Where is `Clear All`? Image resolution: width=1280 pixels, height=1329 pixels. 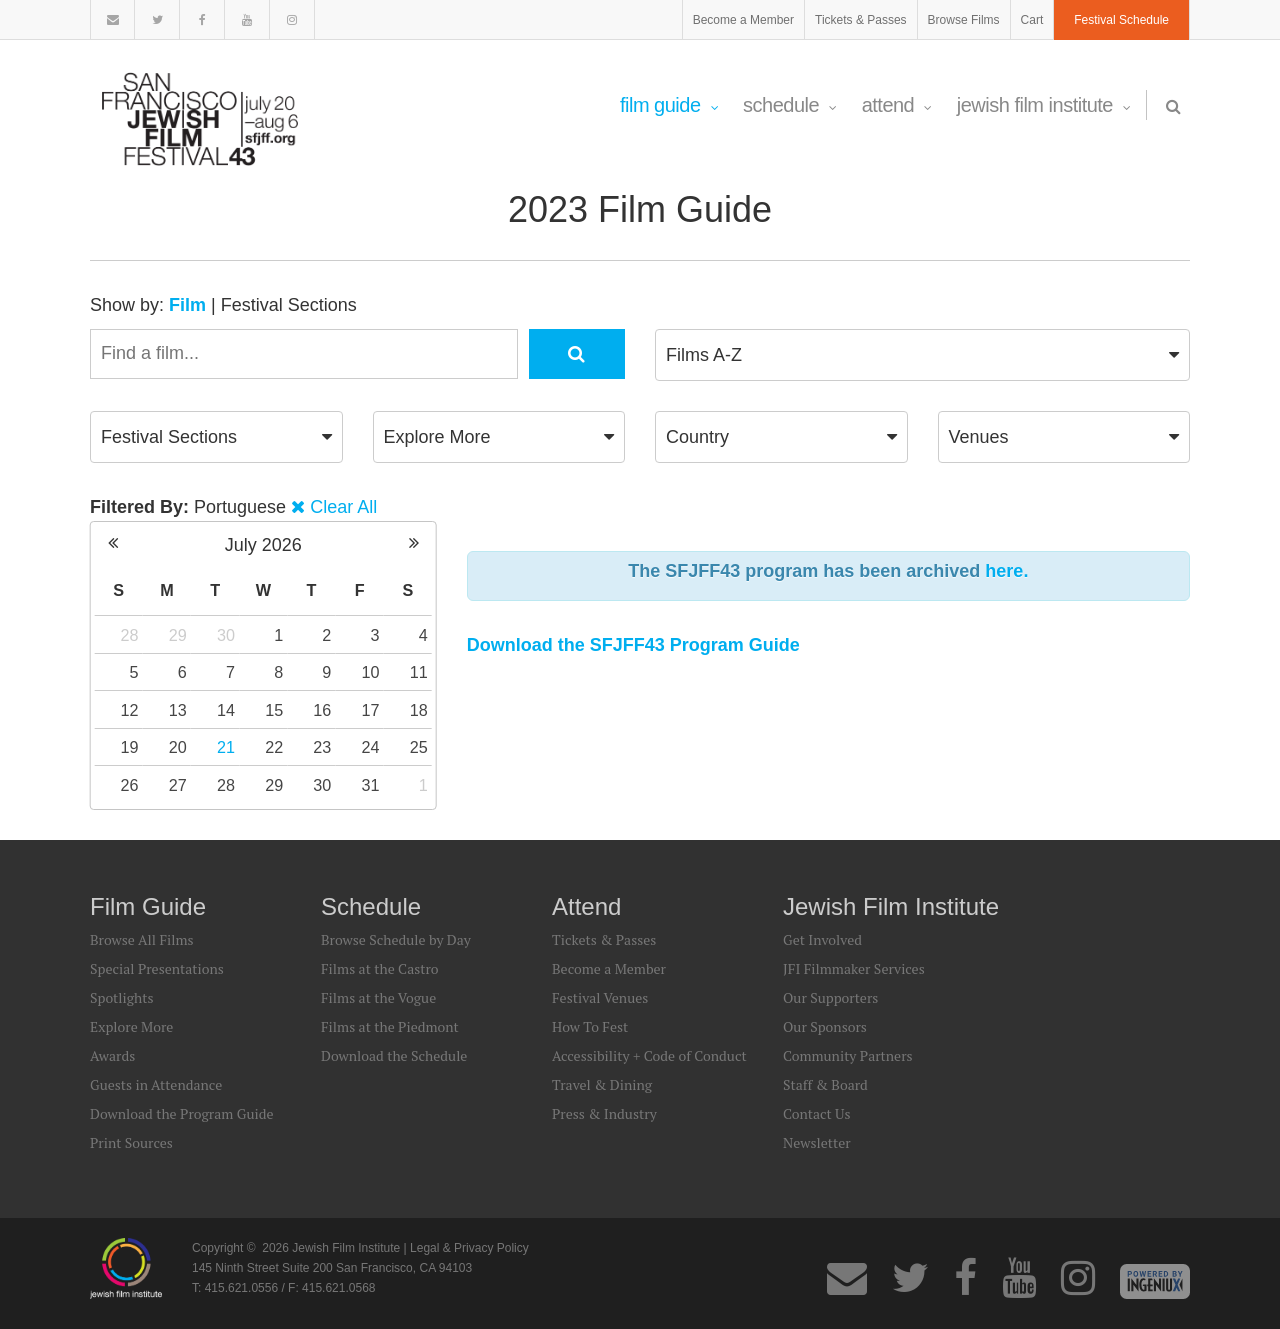 Clear All is located at coordinates (343, 507).